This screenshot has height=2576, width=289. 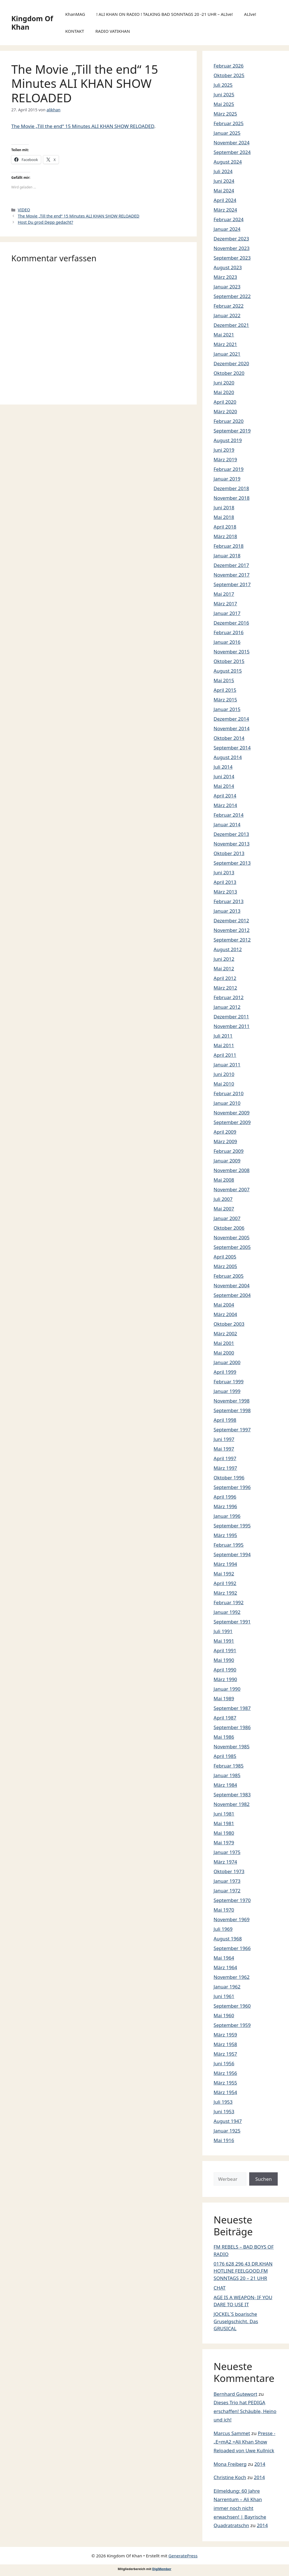 What do you see at coordinates (224, 450) in the screenshot?
I see `Juni 2019` at bounding box center [224, 450].